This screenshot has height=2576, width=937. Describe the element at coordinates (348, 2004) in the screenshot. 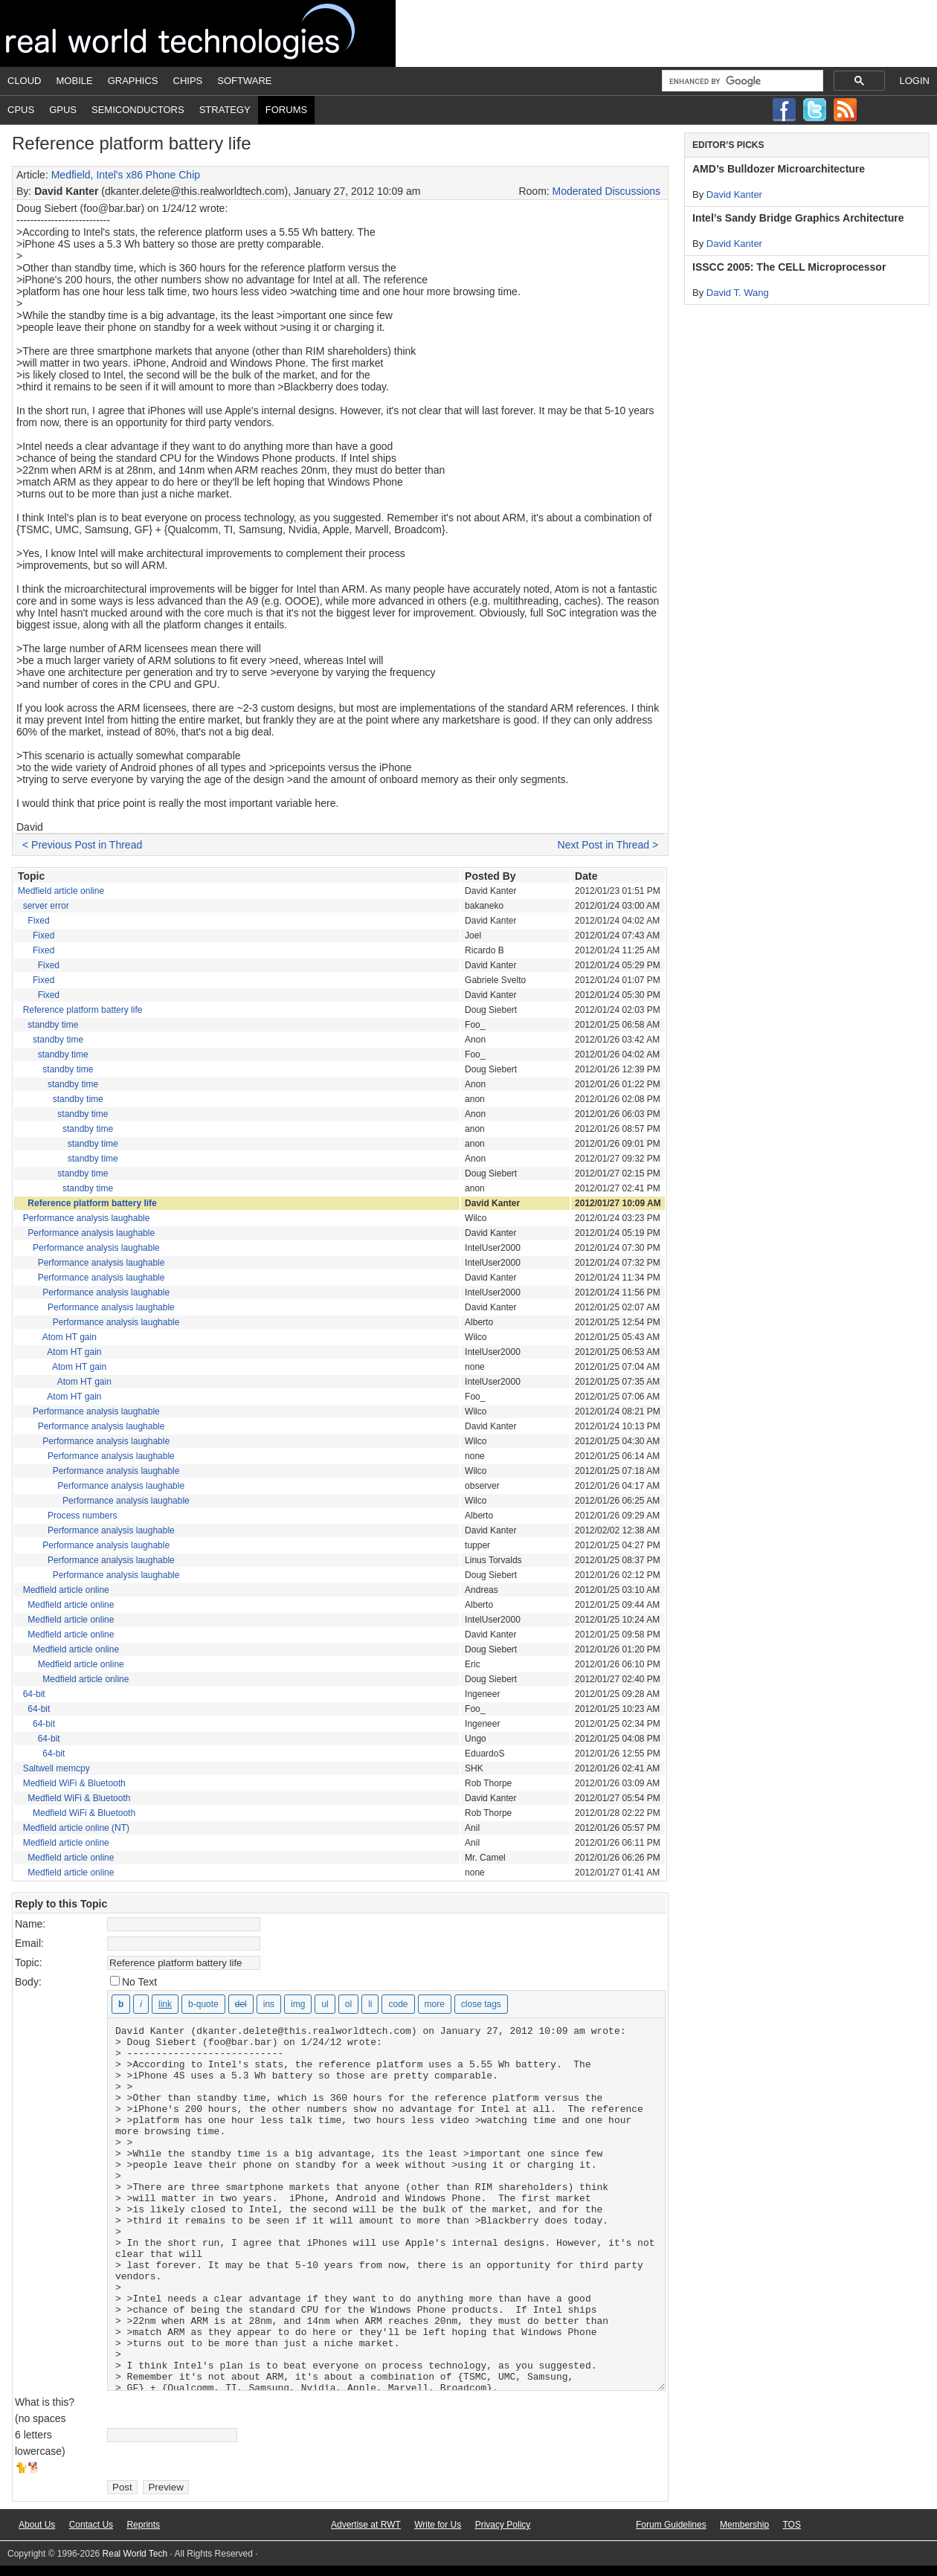

I see `[Numbered list]` at that location.